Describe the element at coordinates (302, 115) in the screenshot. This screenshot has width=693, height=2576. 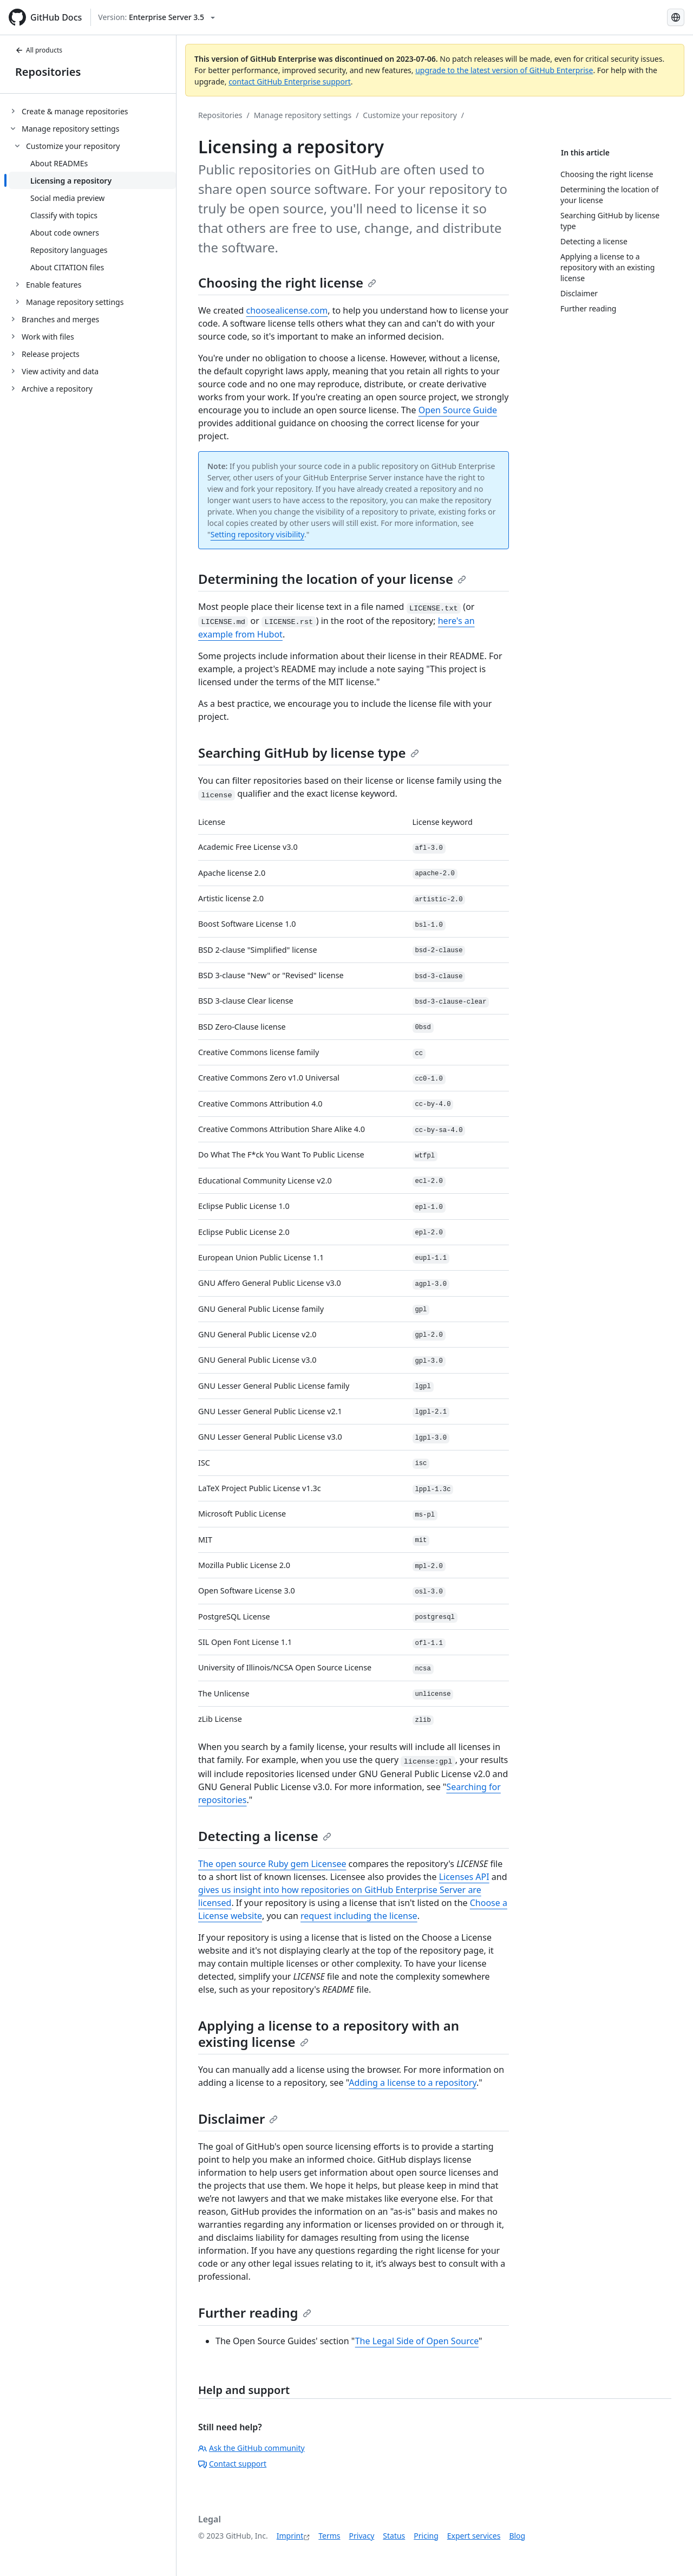
I see `Manage repository settings` at that location.